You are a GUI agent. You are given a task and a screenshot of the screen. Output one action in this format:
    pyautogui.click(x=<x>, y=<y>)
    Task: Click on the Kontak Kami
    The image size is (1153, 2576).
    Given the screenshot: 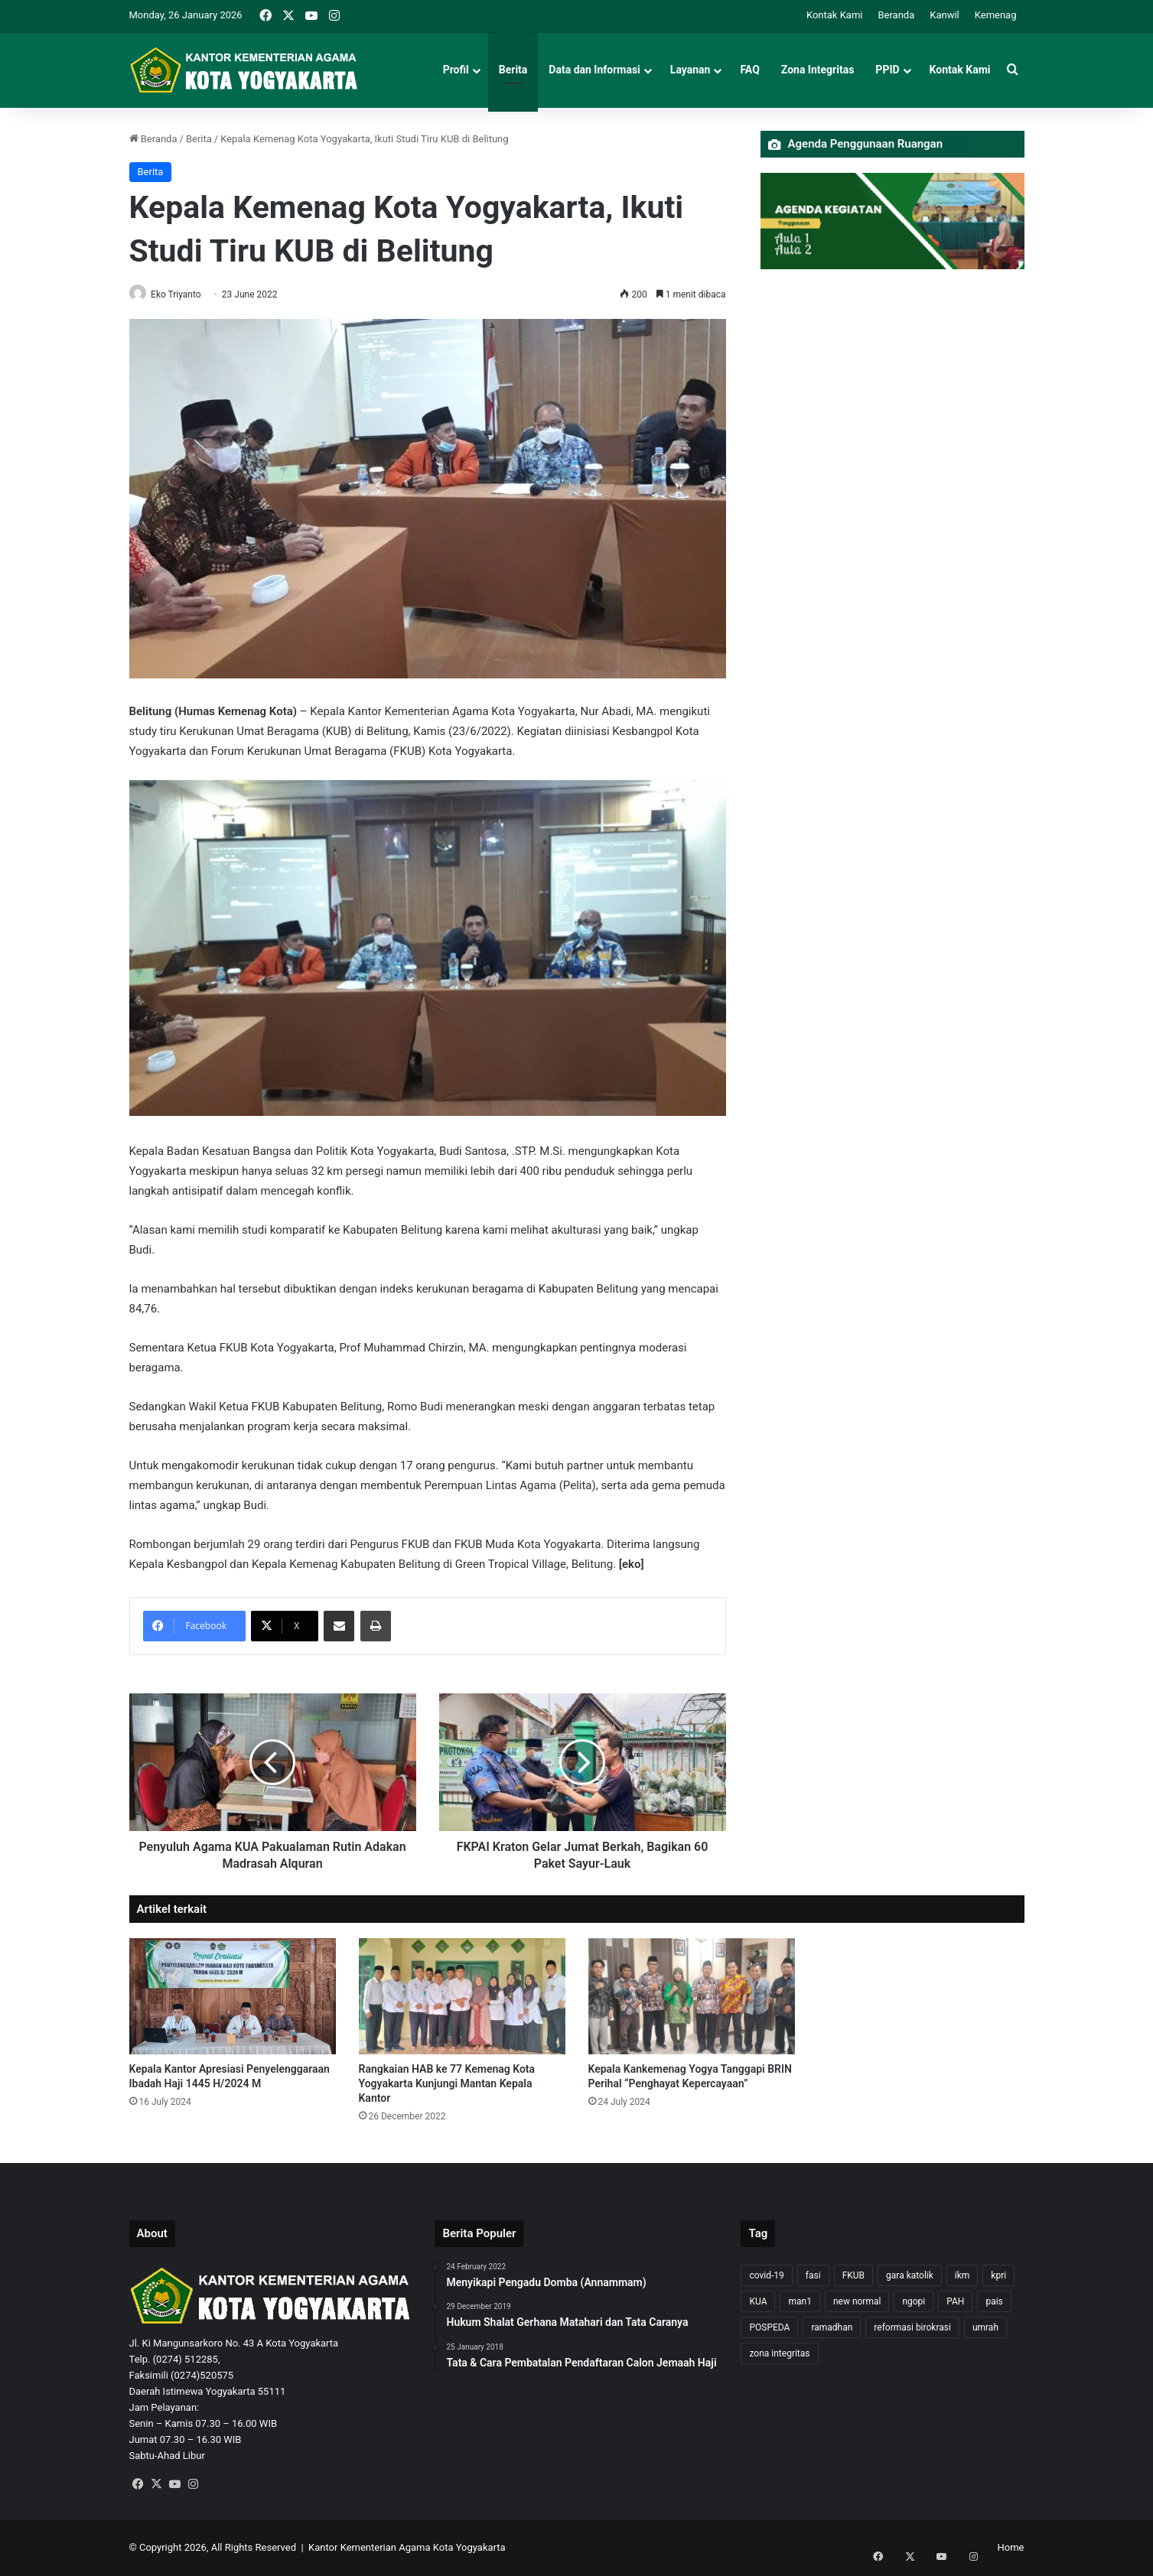 What is the action you would take?
    pyautogui.click(x=834, y=15)
    